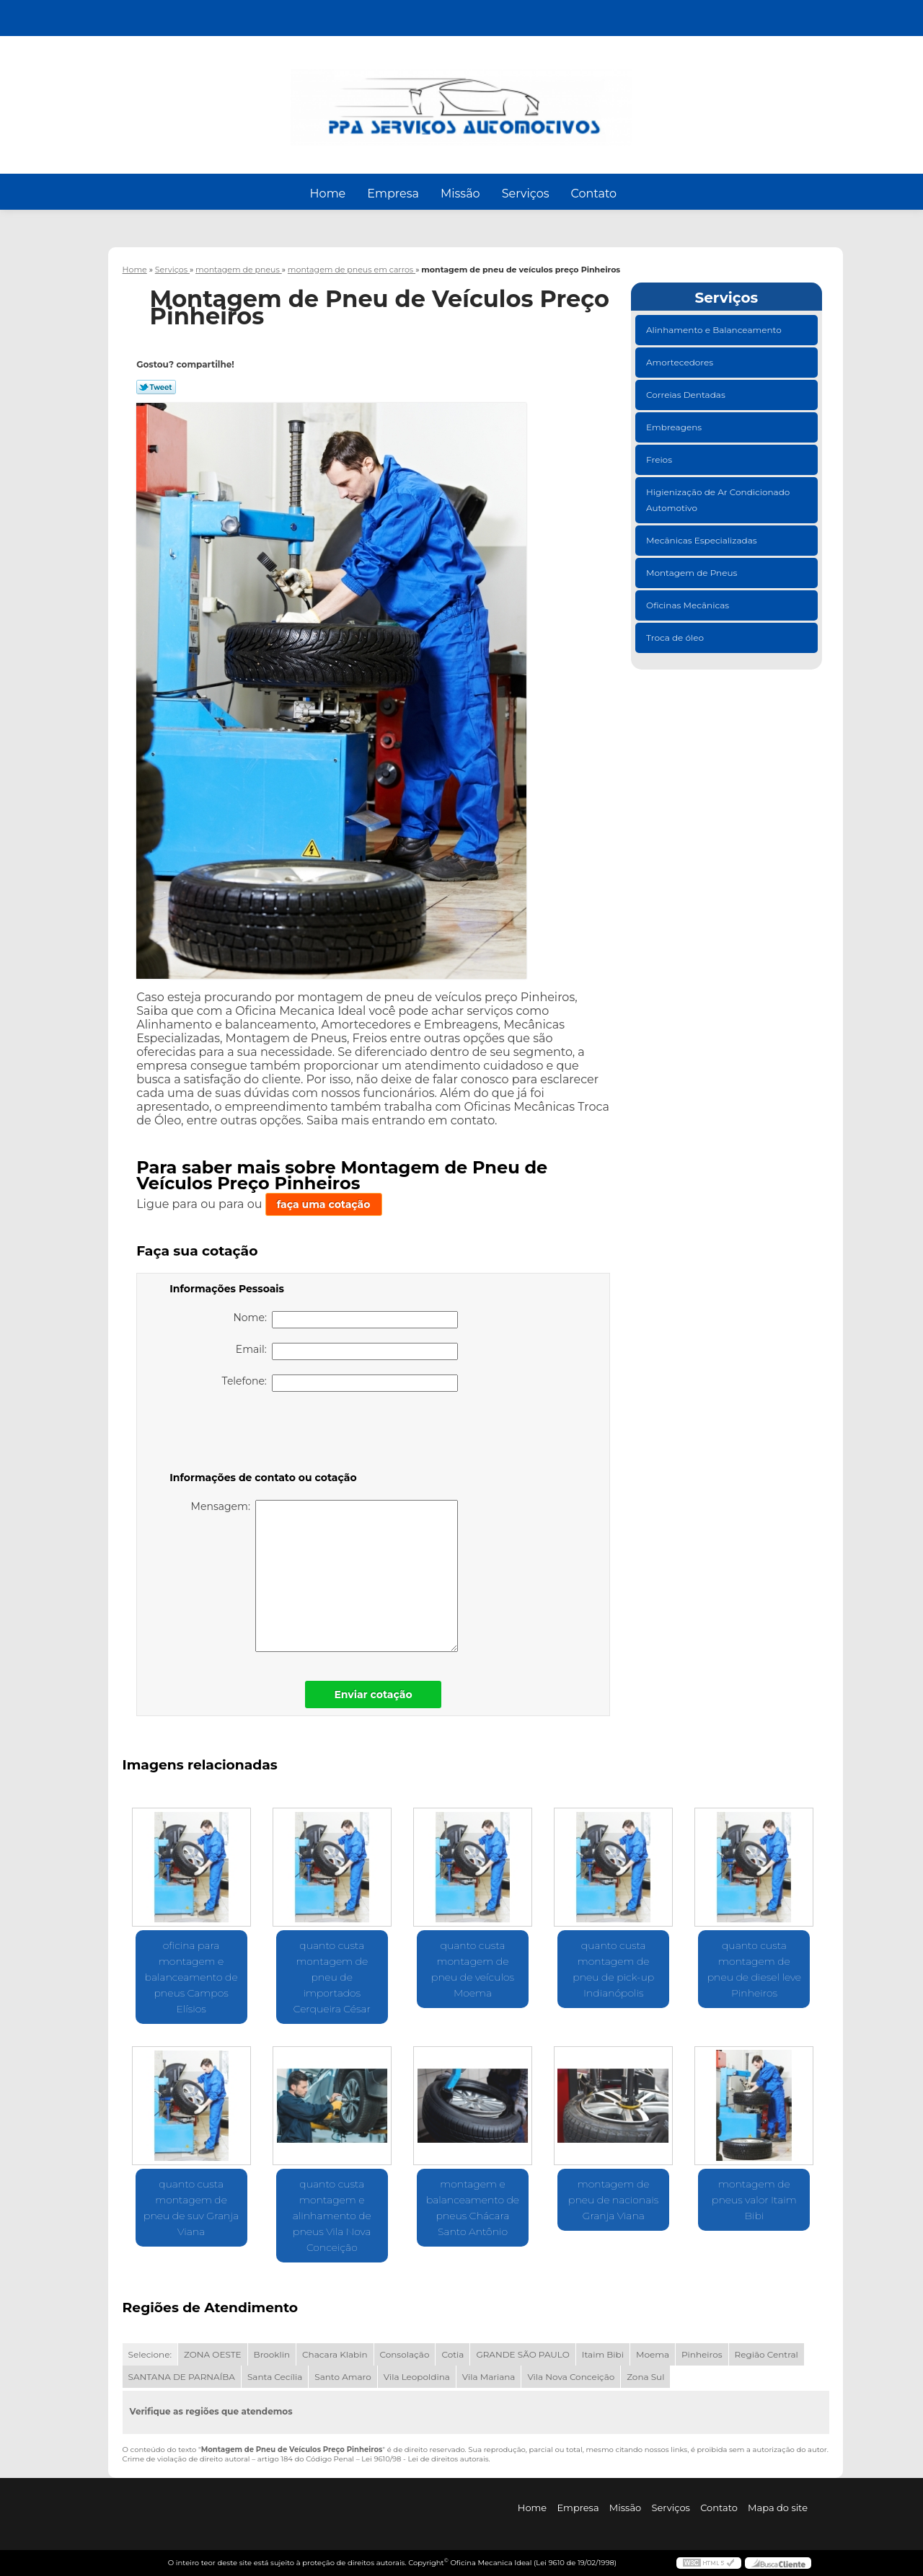 The image size is (923, 2576). Describe the element at coordinates (347, 1351) in the screenshot. I see `Email:` at that location.